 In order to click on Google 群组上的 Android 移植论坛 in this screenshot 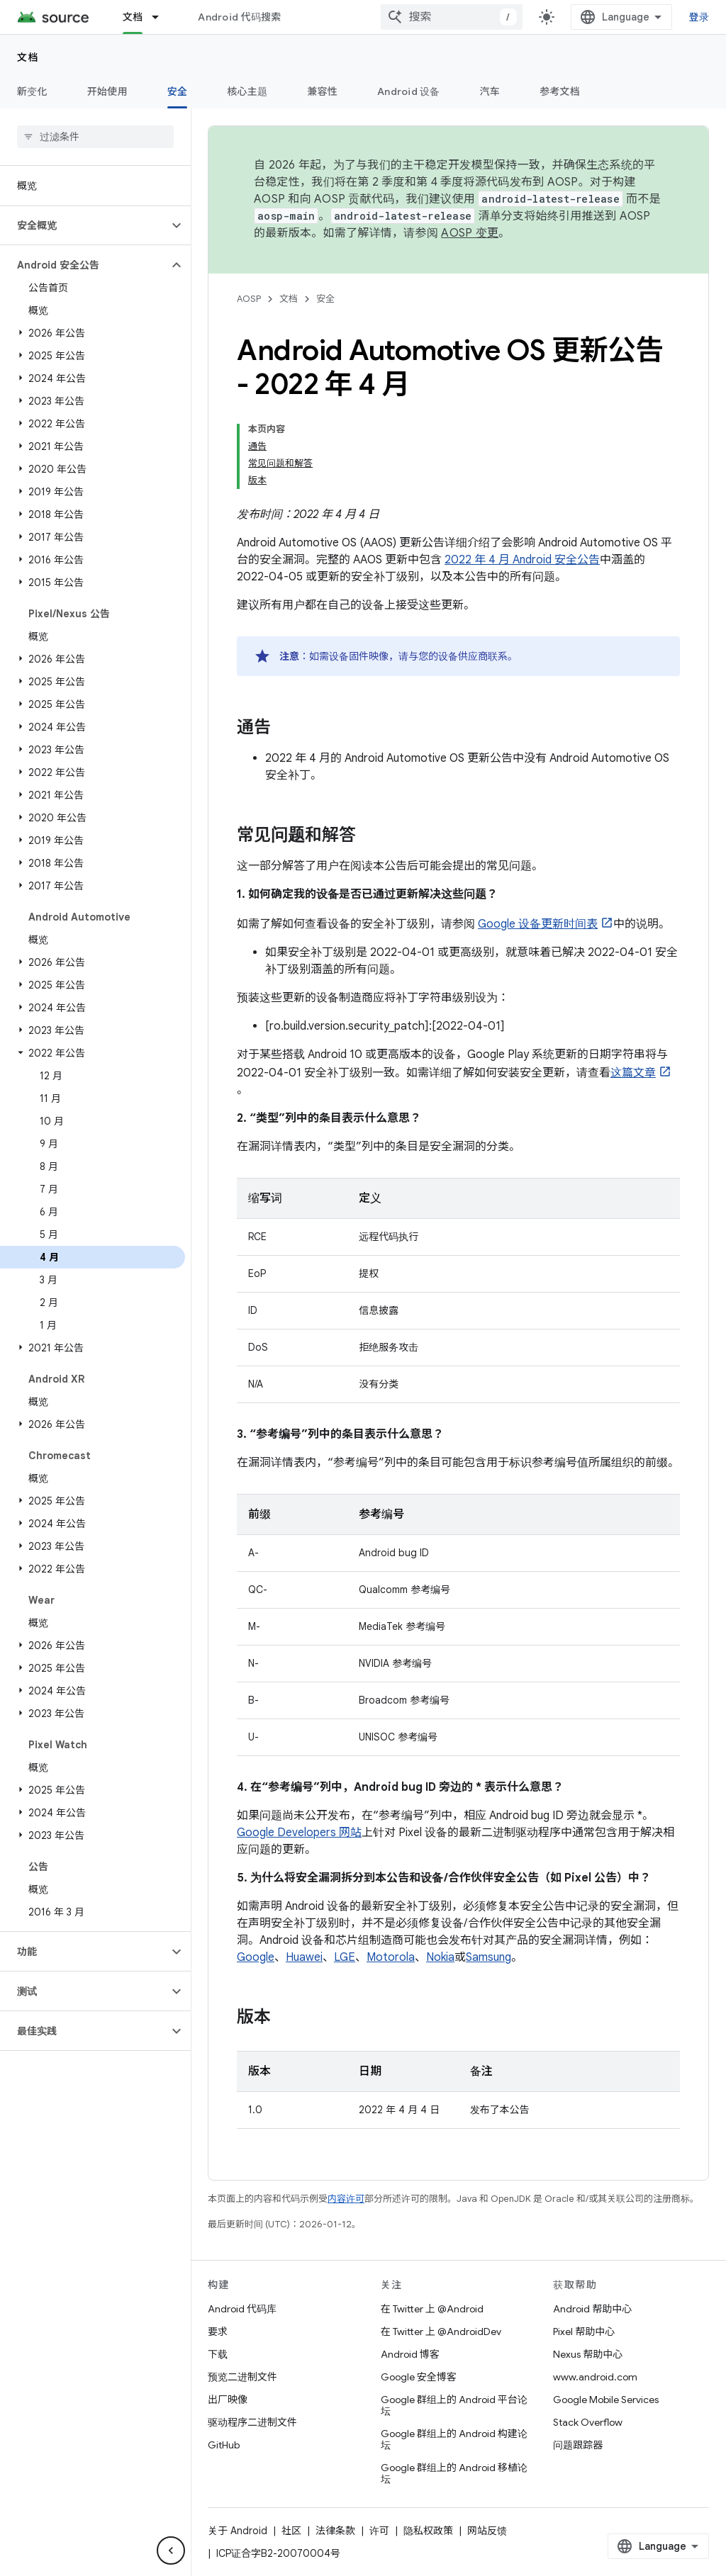, I will do `click(454, 2473)`.